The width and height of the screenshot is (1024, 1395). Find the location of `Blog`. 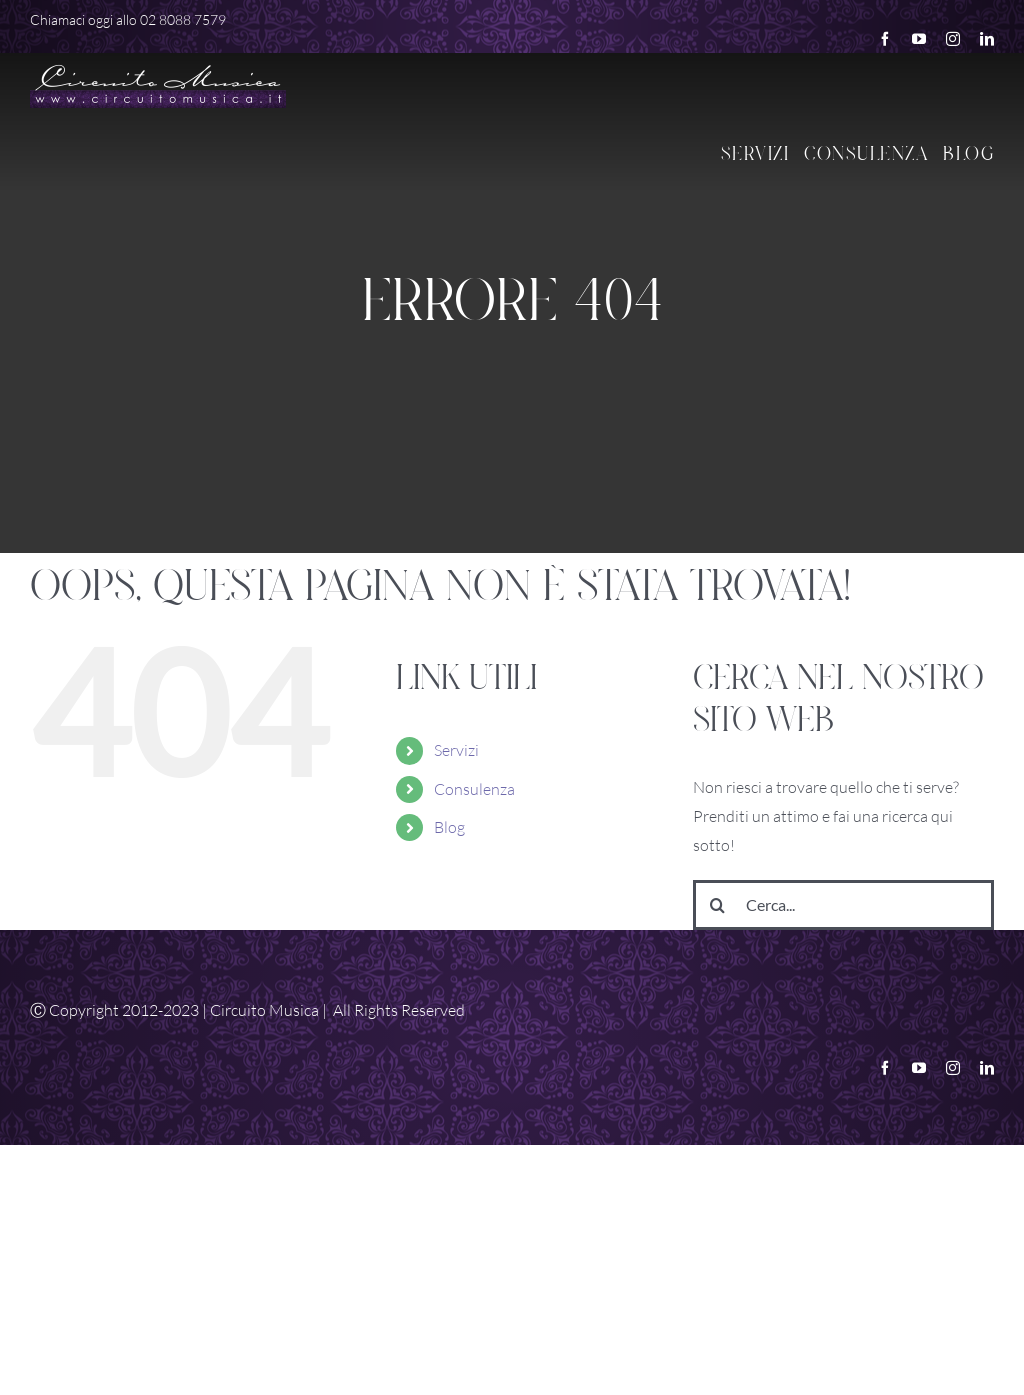

Blog is located at coordinates (449, 827).